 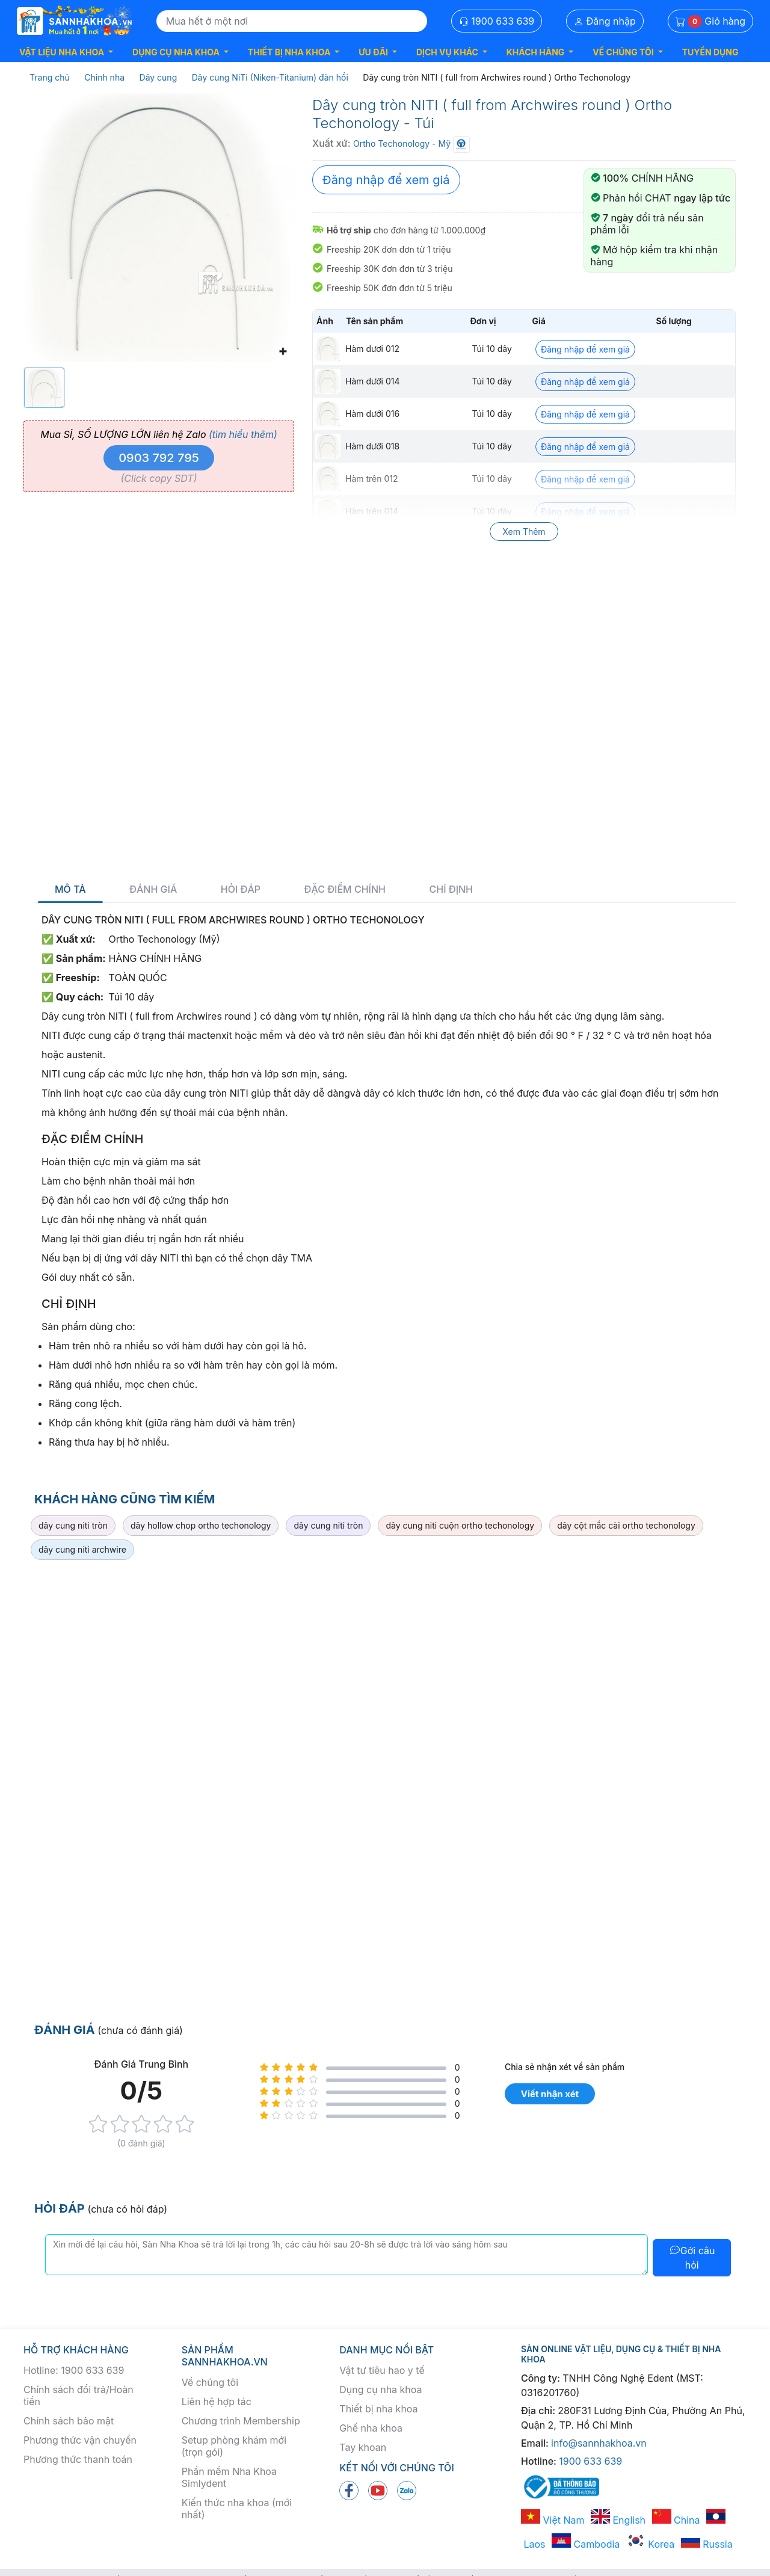 I want to click on Dụng cụ nha khoa, so click(x=380, y=2389).